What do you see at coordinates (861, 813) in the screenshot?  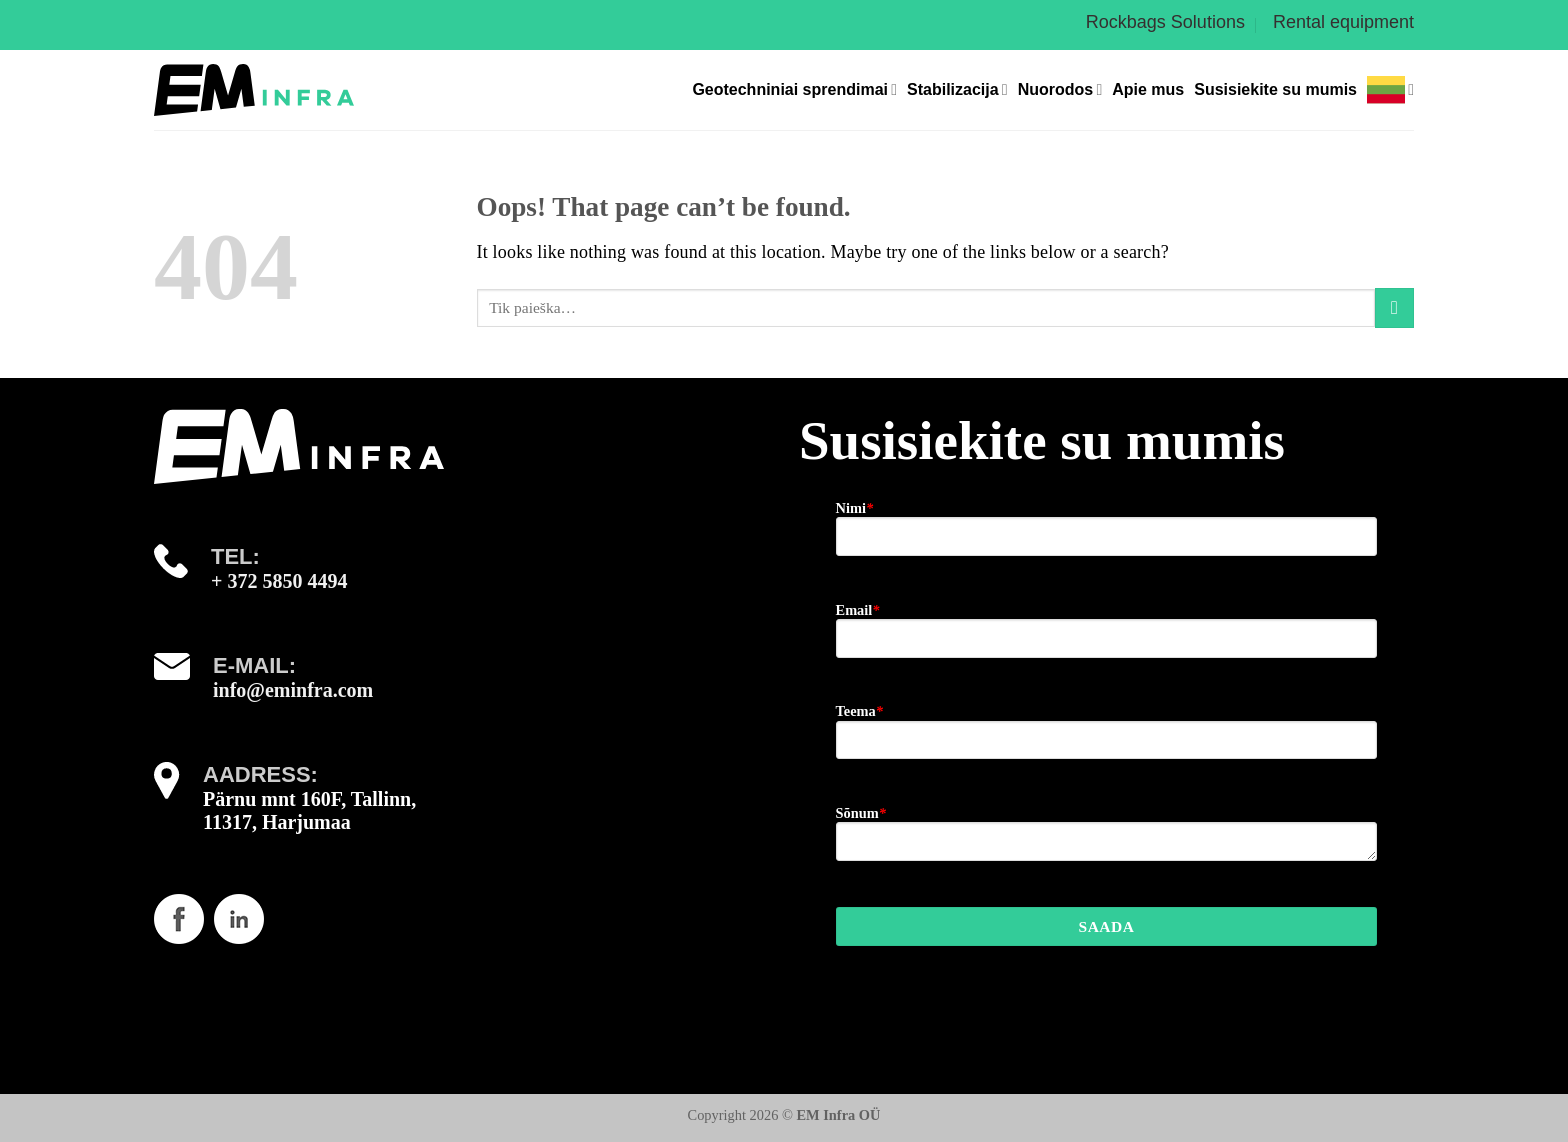 I see `Sõnum` at bounding box center [861, 813].